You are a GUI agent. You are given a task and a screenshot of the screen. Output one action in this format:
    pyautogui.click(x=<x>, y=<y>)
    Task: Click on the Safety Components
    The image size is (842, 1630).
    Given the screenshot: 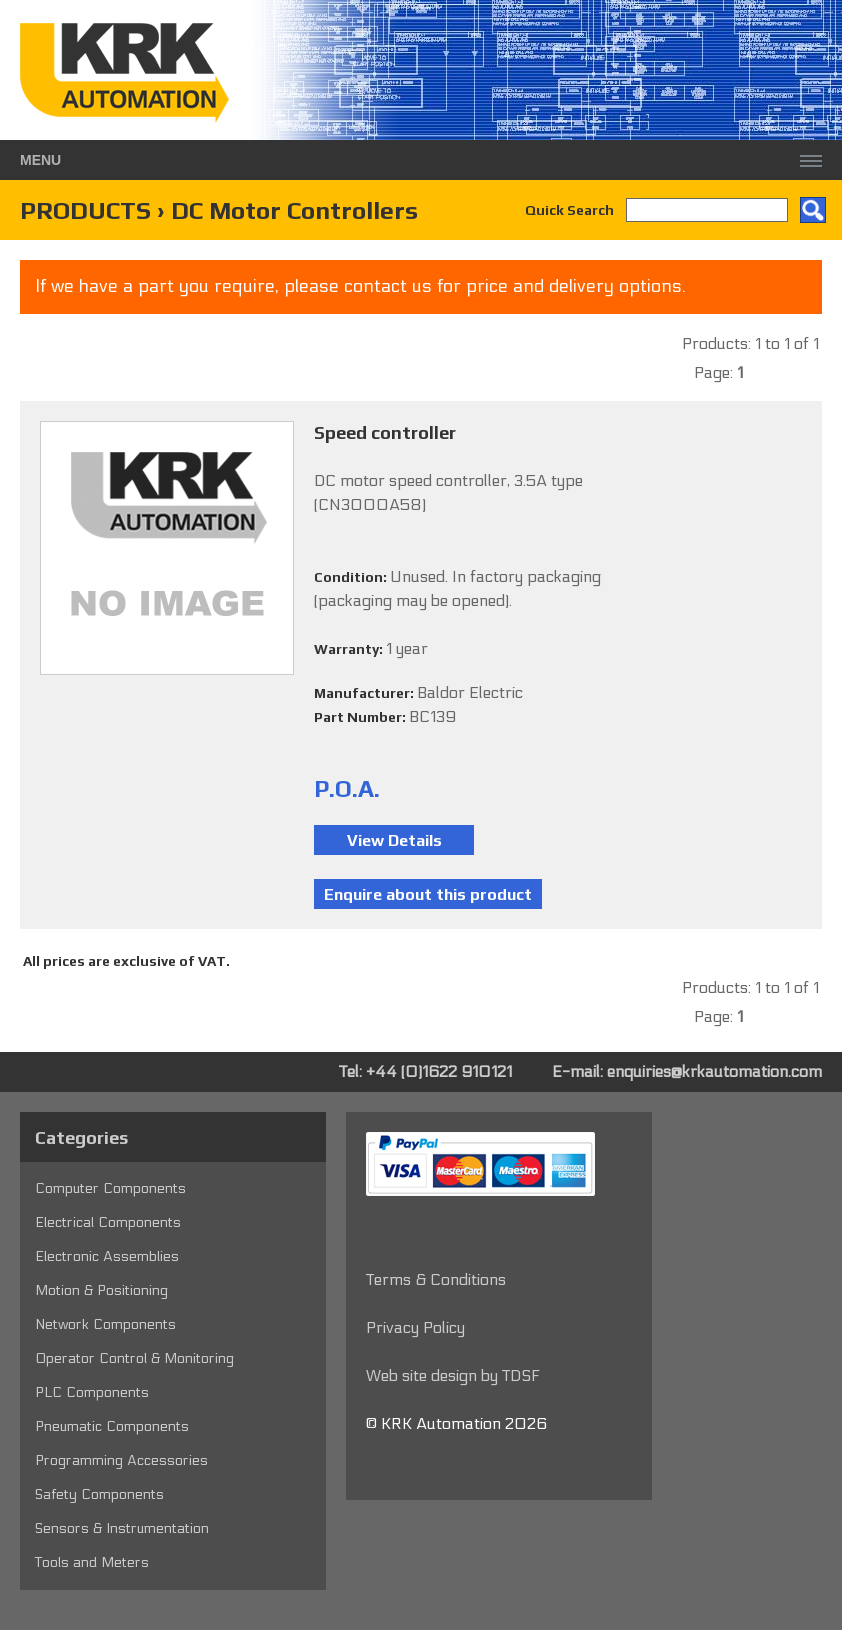 What is the action you would take?
    pyautogui.click(x=99, y=1494)
    